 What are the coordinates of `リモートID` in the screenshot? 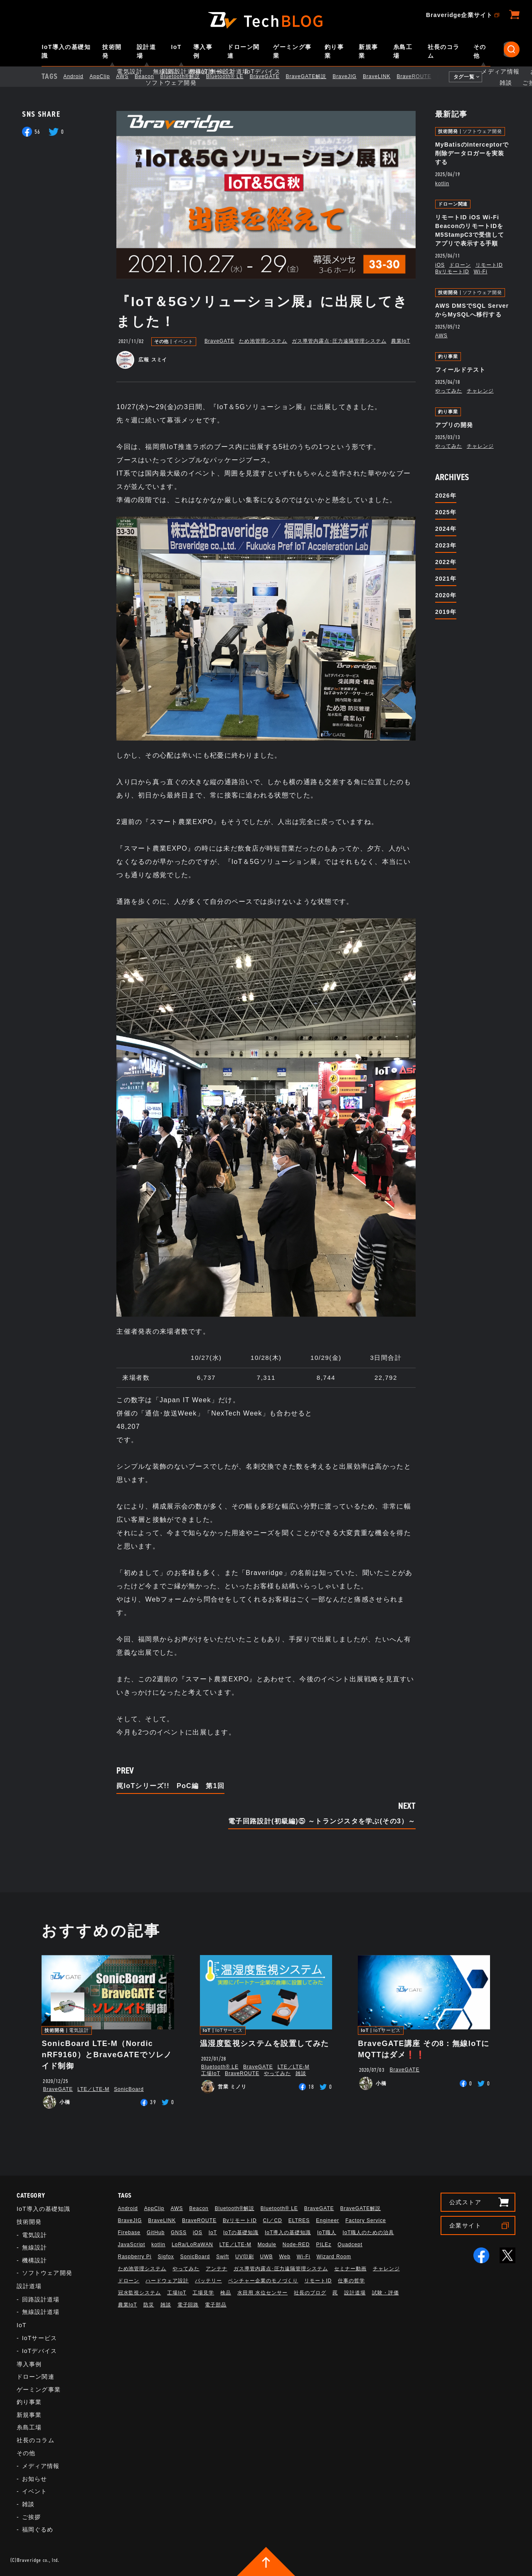 It's located at (489, 265).